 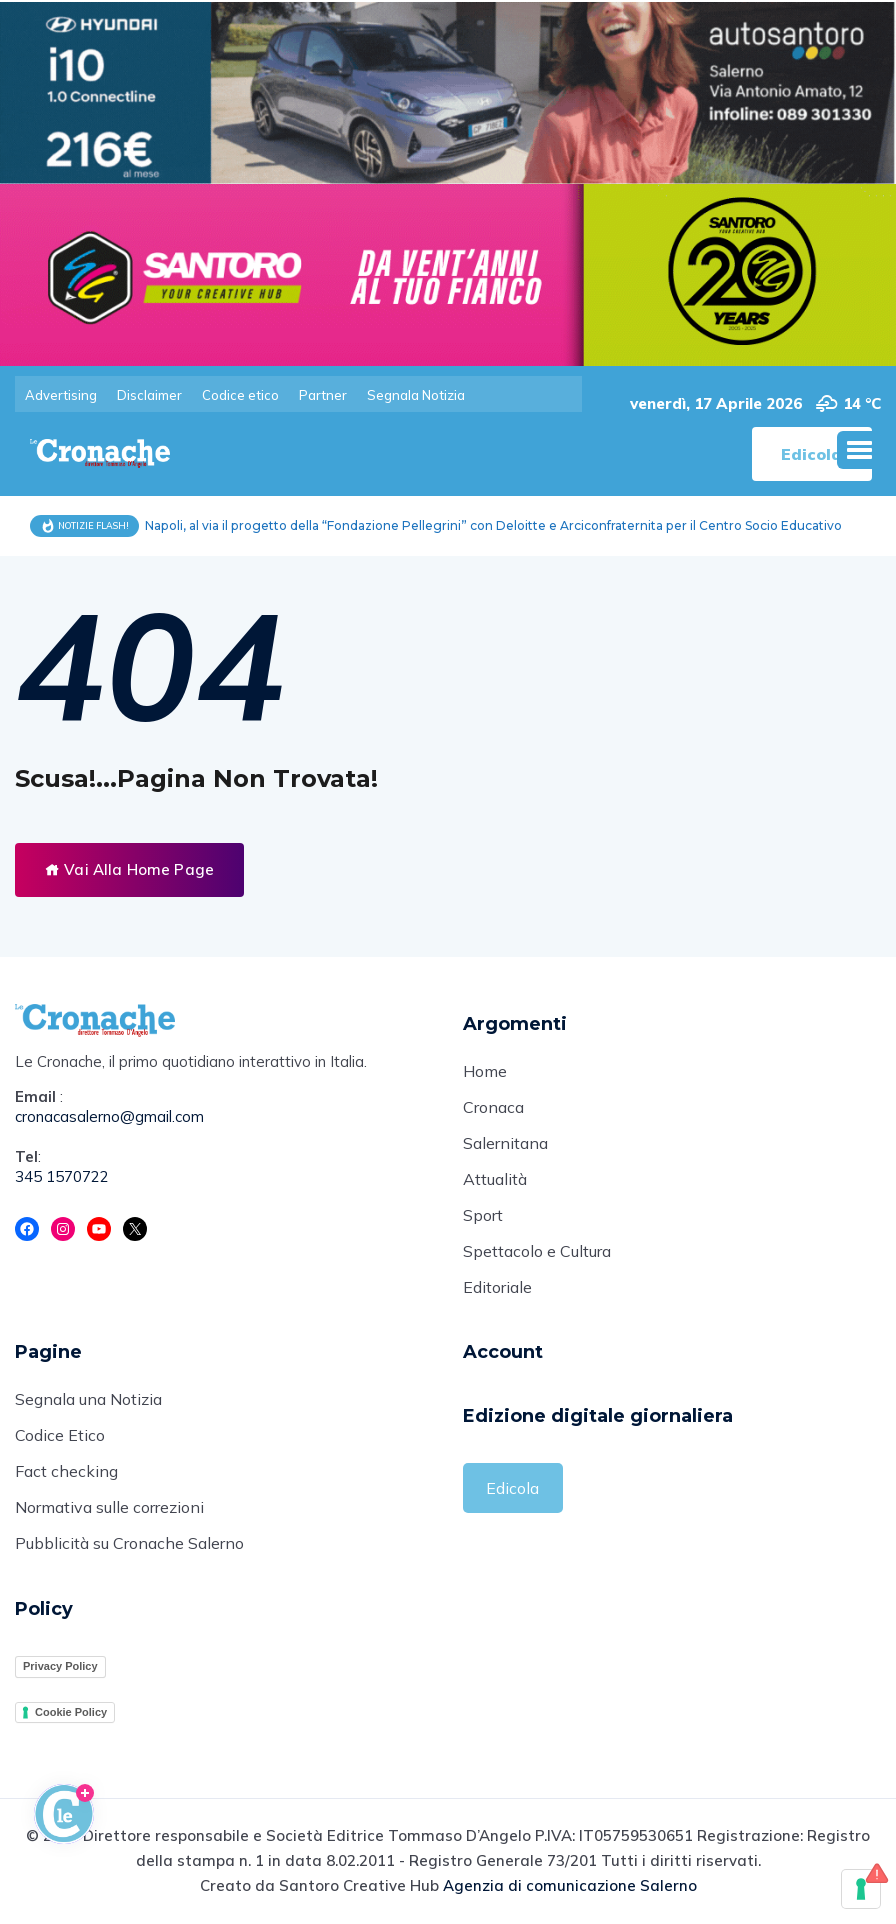 What do you see at coordinates (512, 1489) in the screenshot?
I see `Edicola` at bounding box center [512, 1489].